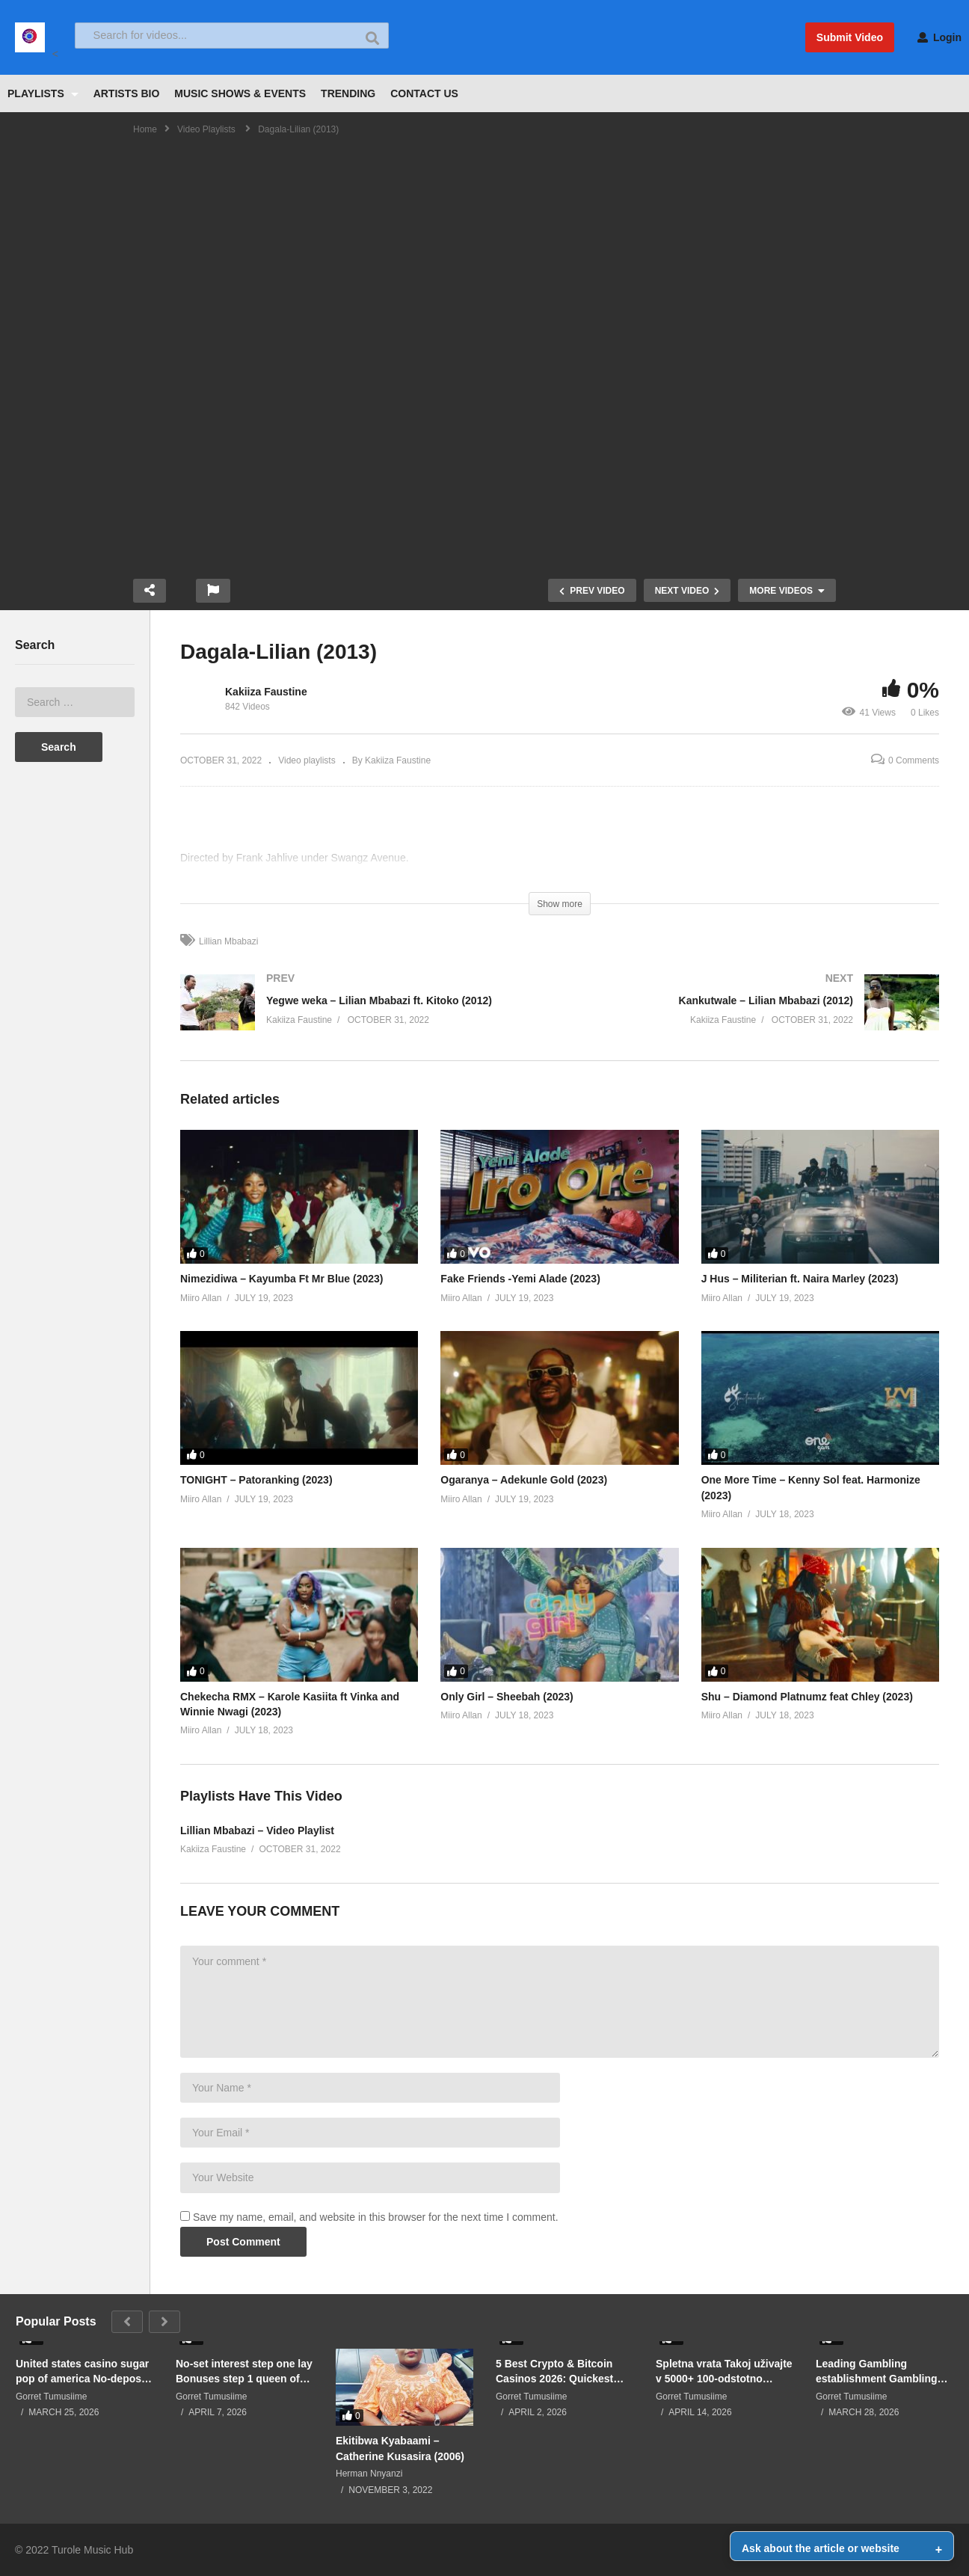 The image size is (969, 2576). Describe the element at coordinates (43, 93) in the screenshot. I see `PLAYLISTS` at that location.